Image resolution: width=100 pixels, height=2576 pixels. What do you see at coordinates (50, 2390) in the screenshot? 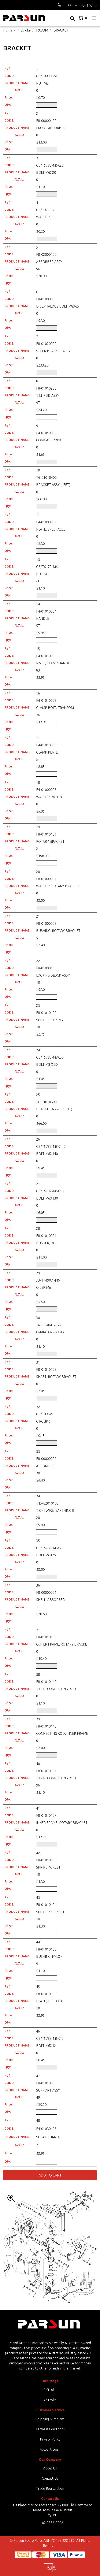
I see `2 Stroke` at bounding box center [50, 2390].